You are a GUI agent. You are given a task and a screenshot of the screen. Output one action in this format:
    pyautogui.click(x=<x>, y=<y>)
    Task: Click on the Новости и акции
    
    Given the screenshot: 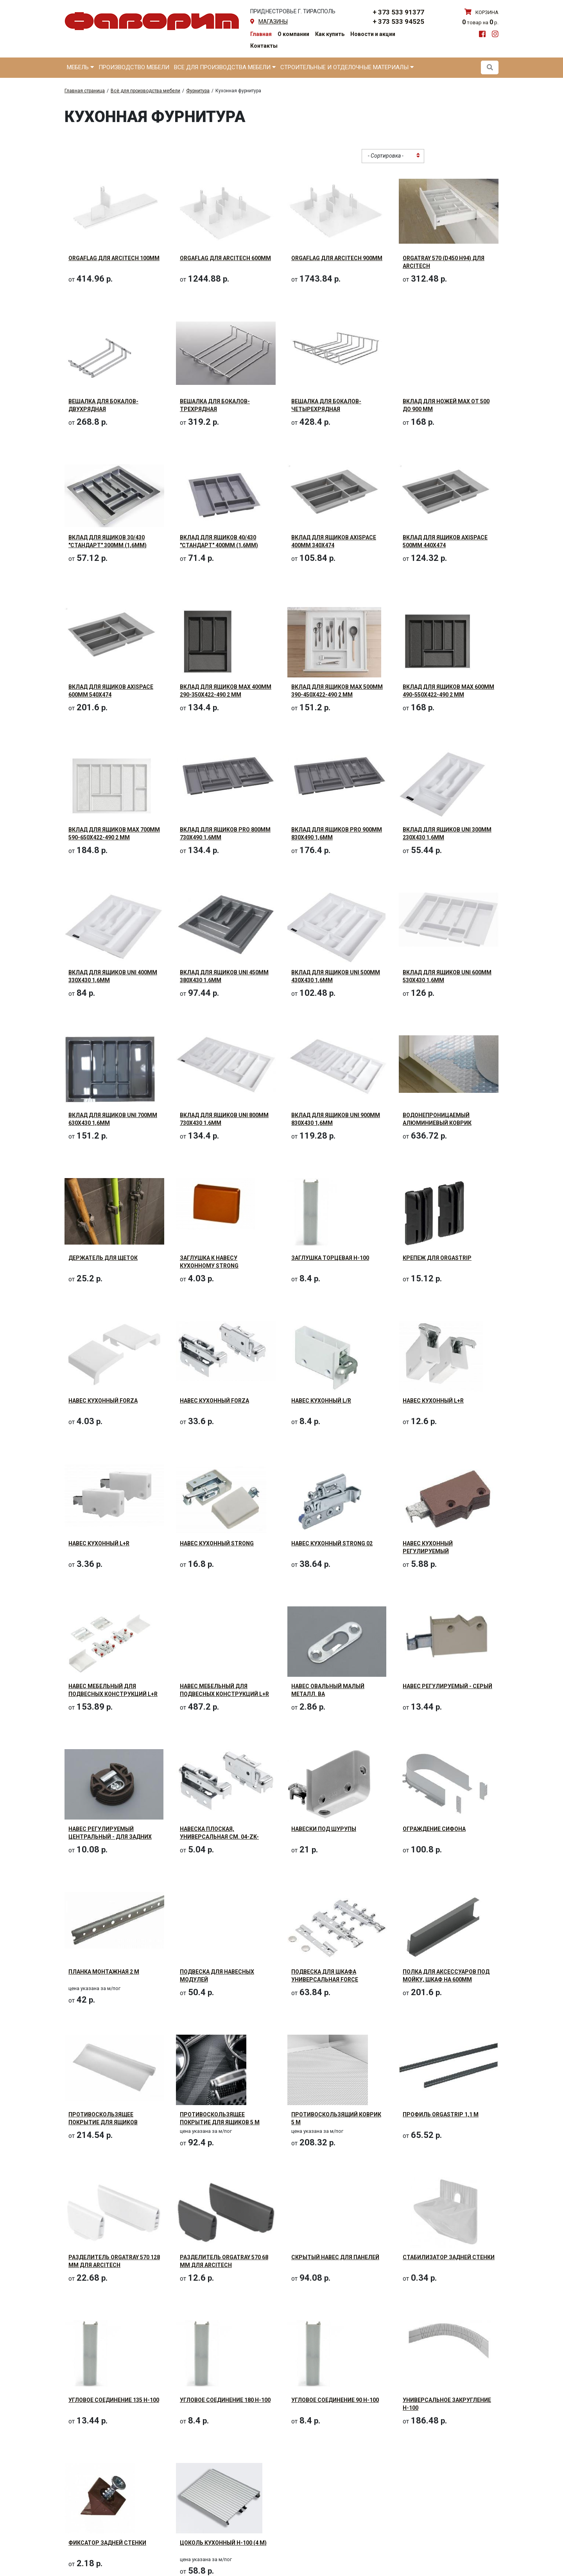 What is the action you would take?
    pyautogui.click(x=372, y=34)
    